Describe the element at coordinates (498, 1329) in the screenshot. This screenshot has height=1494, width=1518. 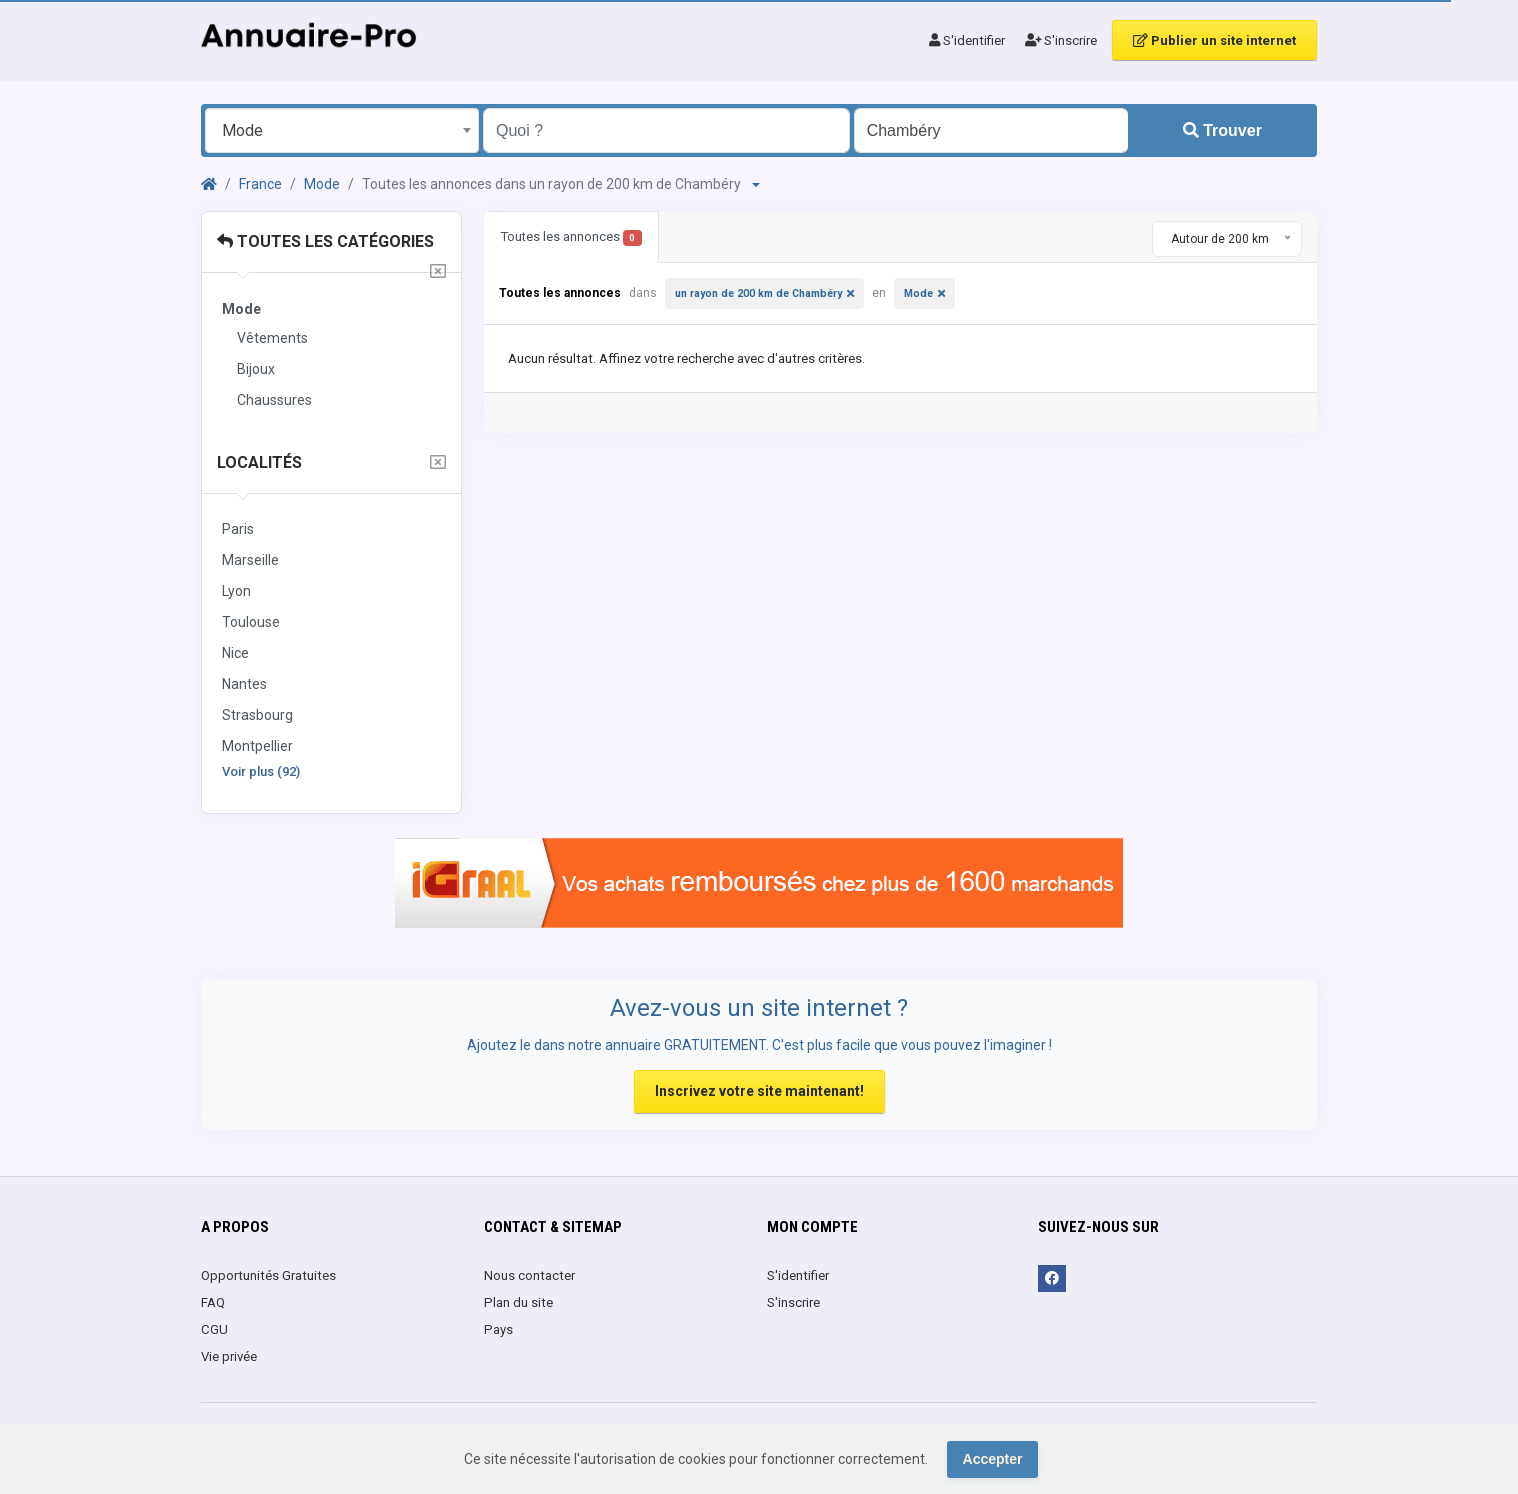
I see `Pays` at that location.